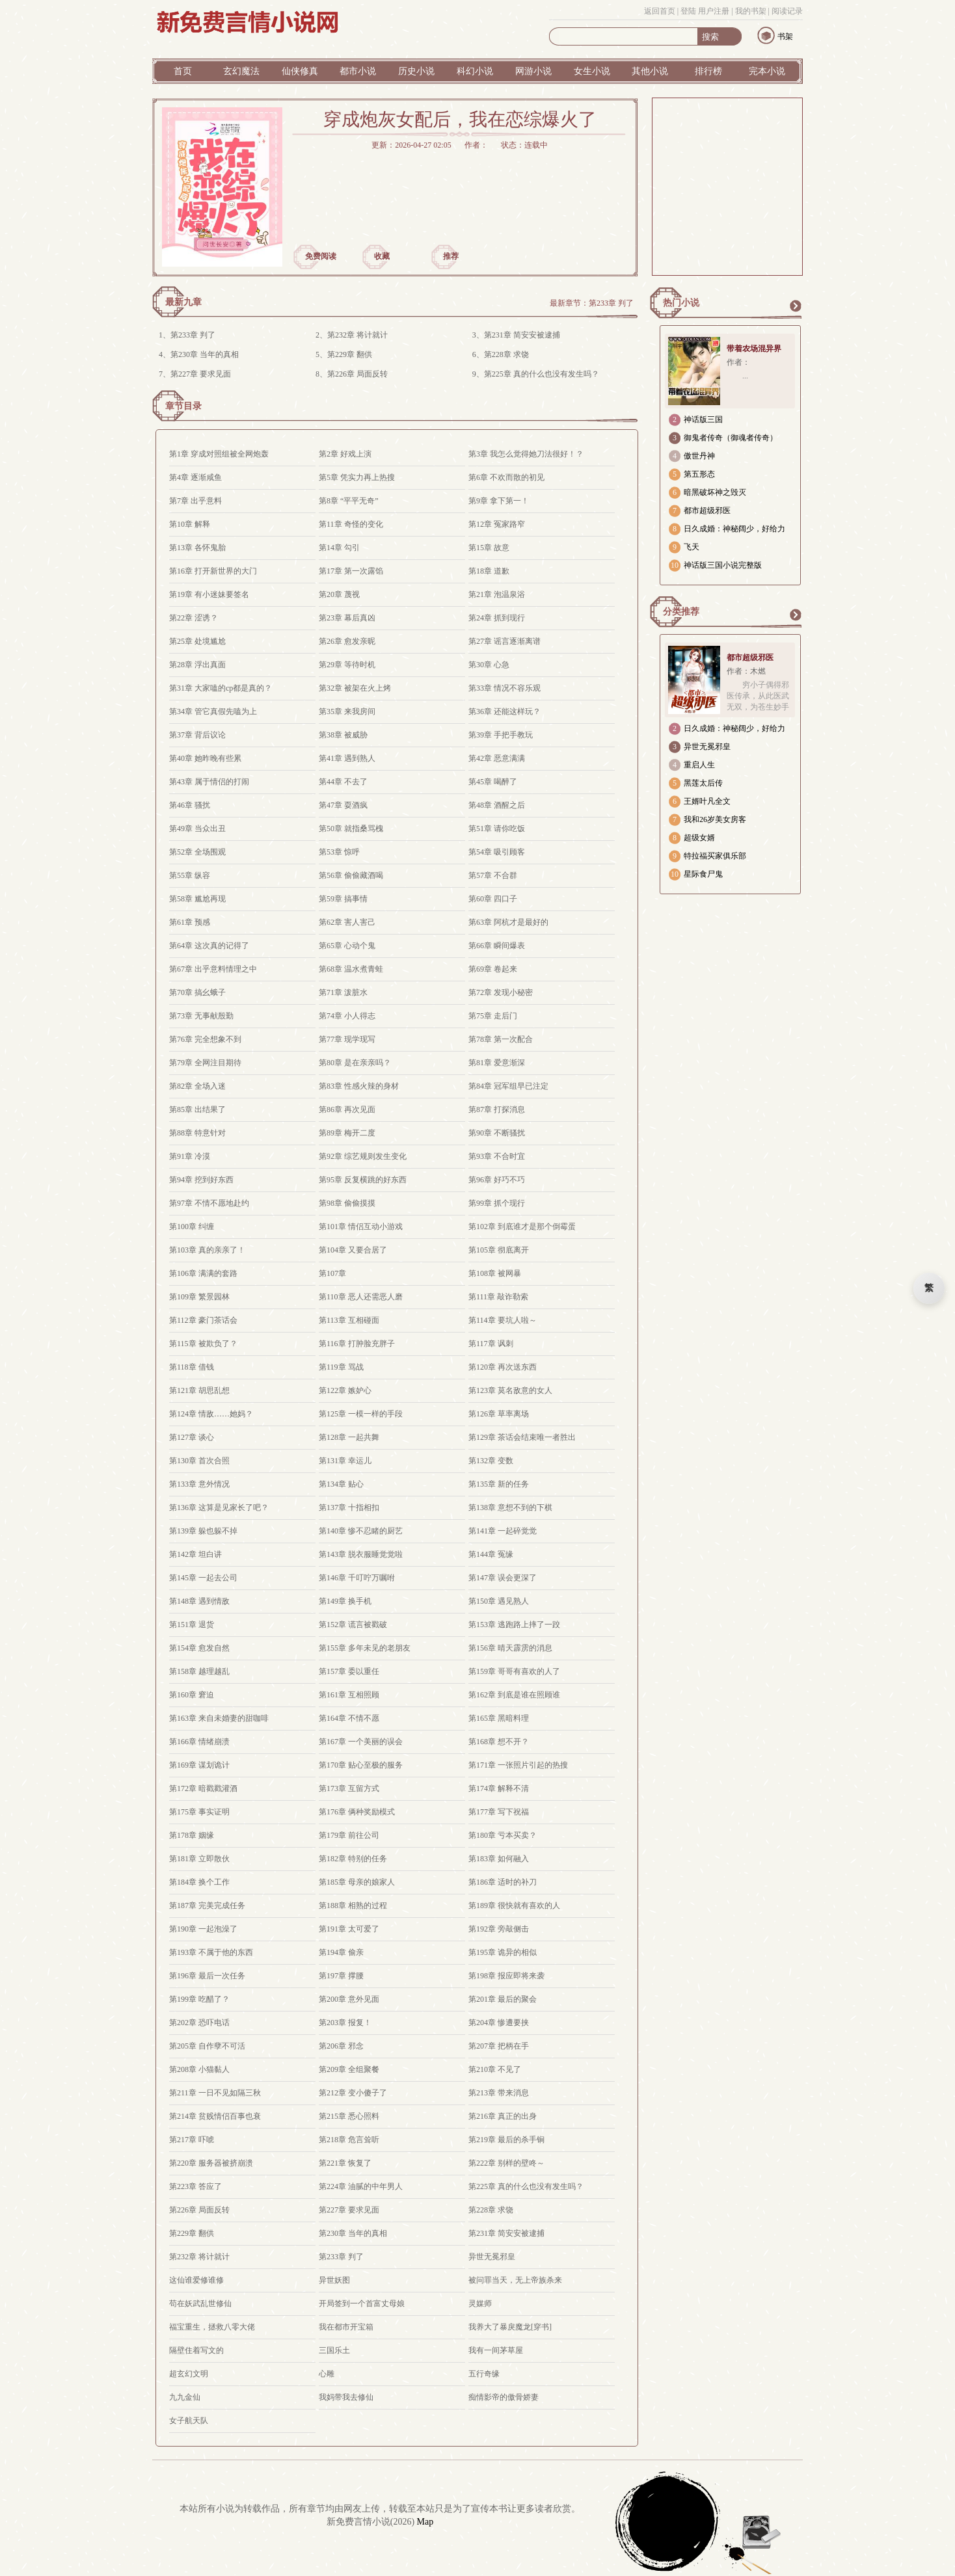 The image size is (955, 2576). I want to click on 第115章 被欺负了？, so click(203, 1343).